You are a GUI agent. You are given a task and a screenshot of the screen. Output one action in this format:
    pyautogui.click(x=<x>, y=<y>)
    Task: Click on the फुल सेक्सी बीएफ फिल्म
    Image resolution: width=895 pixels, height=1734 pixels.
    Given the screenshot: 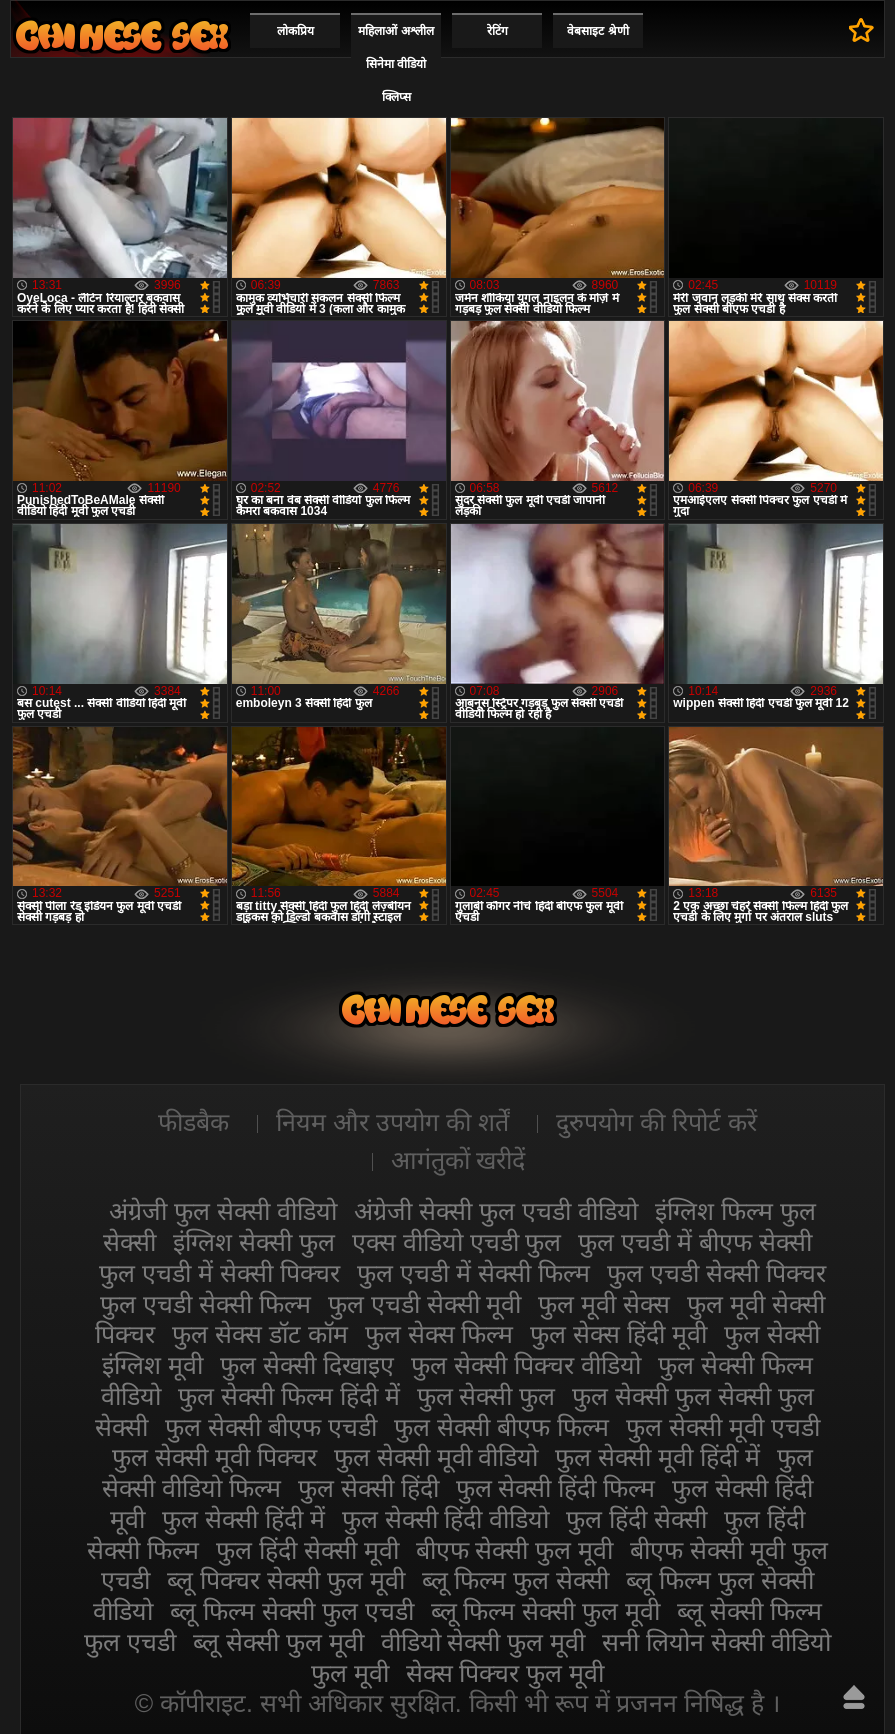 What is the action you would take?
    pyautogui.click(x=501, y=1427)
    